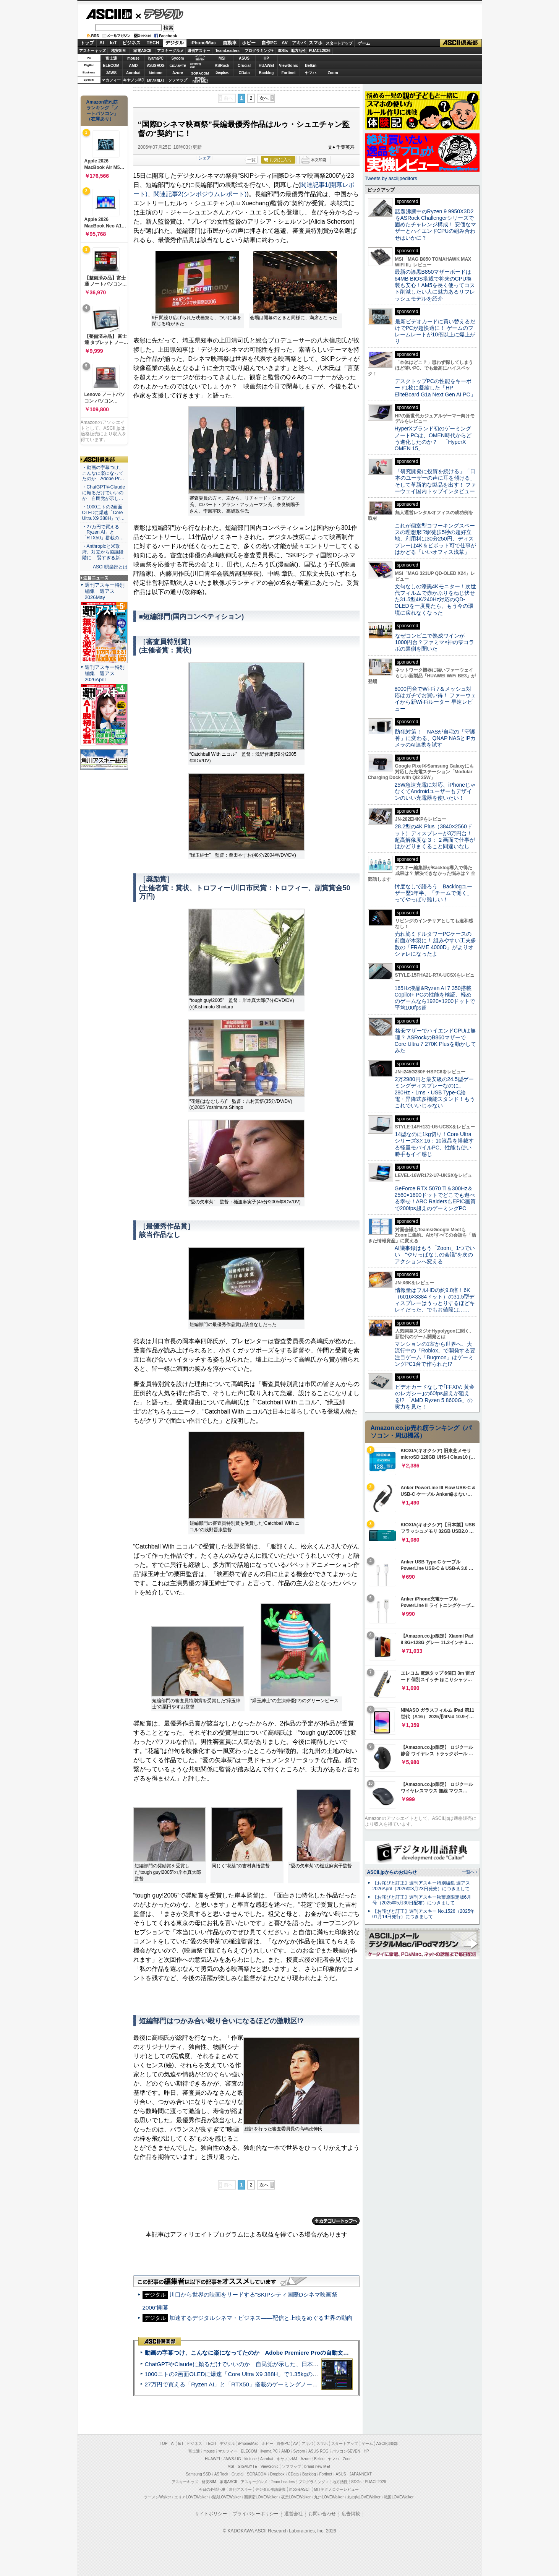 This screenshot has width=559, height=2576. What do you see at coordinates (203, 42) in the screenshot?
I see `iPhone/Mac` at bounding box center [203, 42].